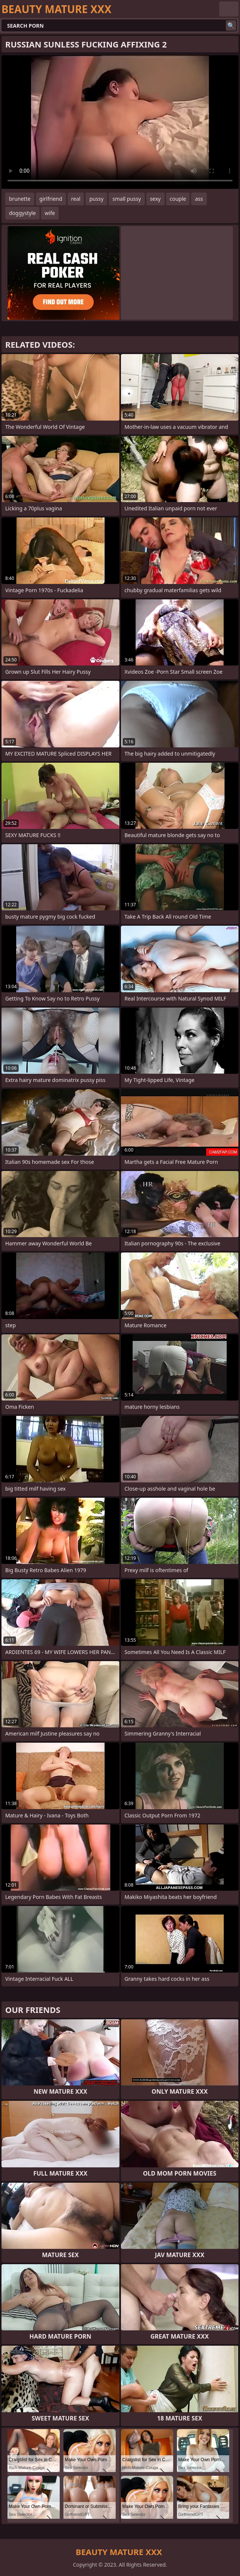 The image size is (240, 2576). I want to click on English, so click(229, 8).